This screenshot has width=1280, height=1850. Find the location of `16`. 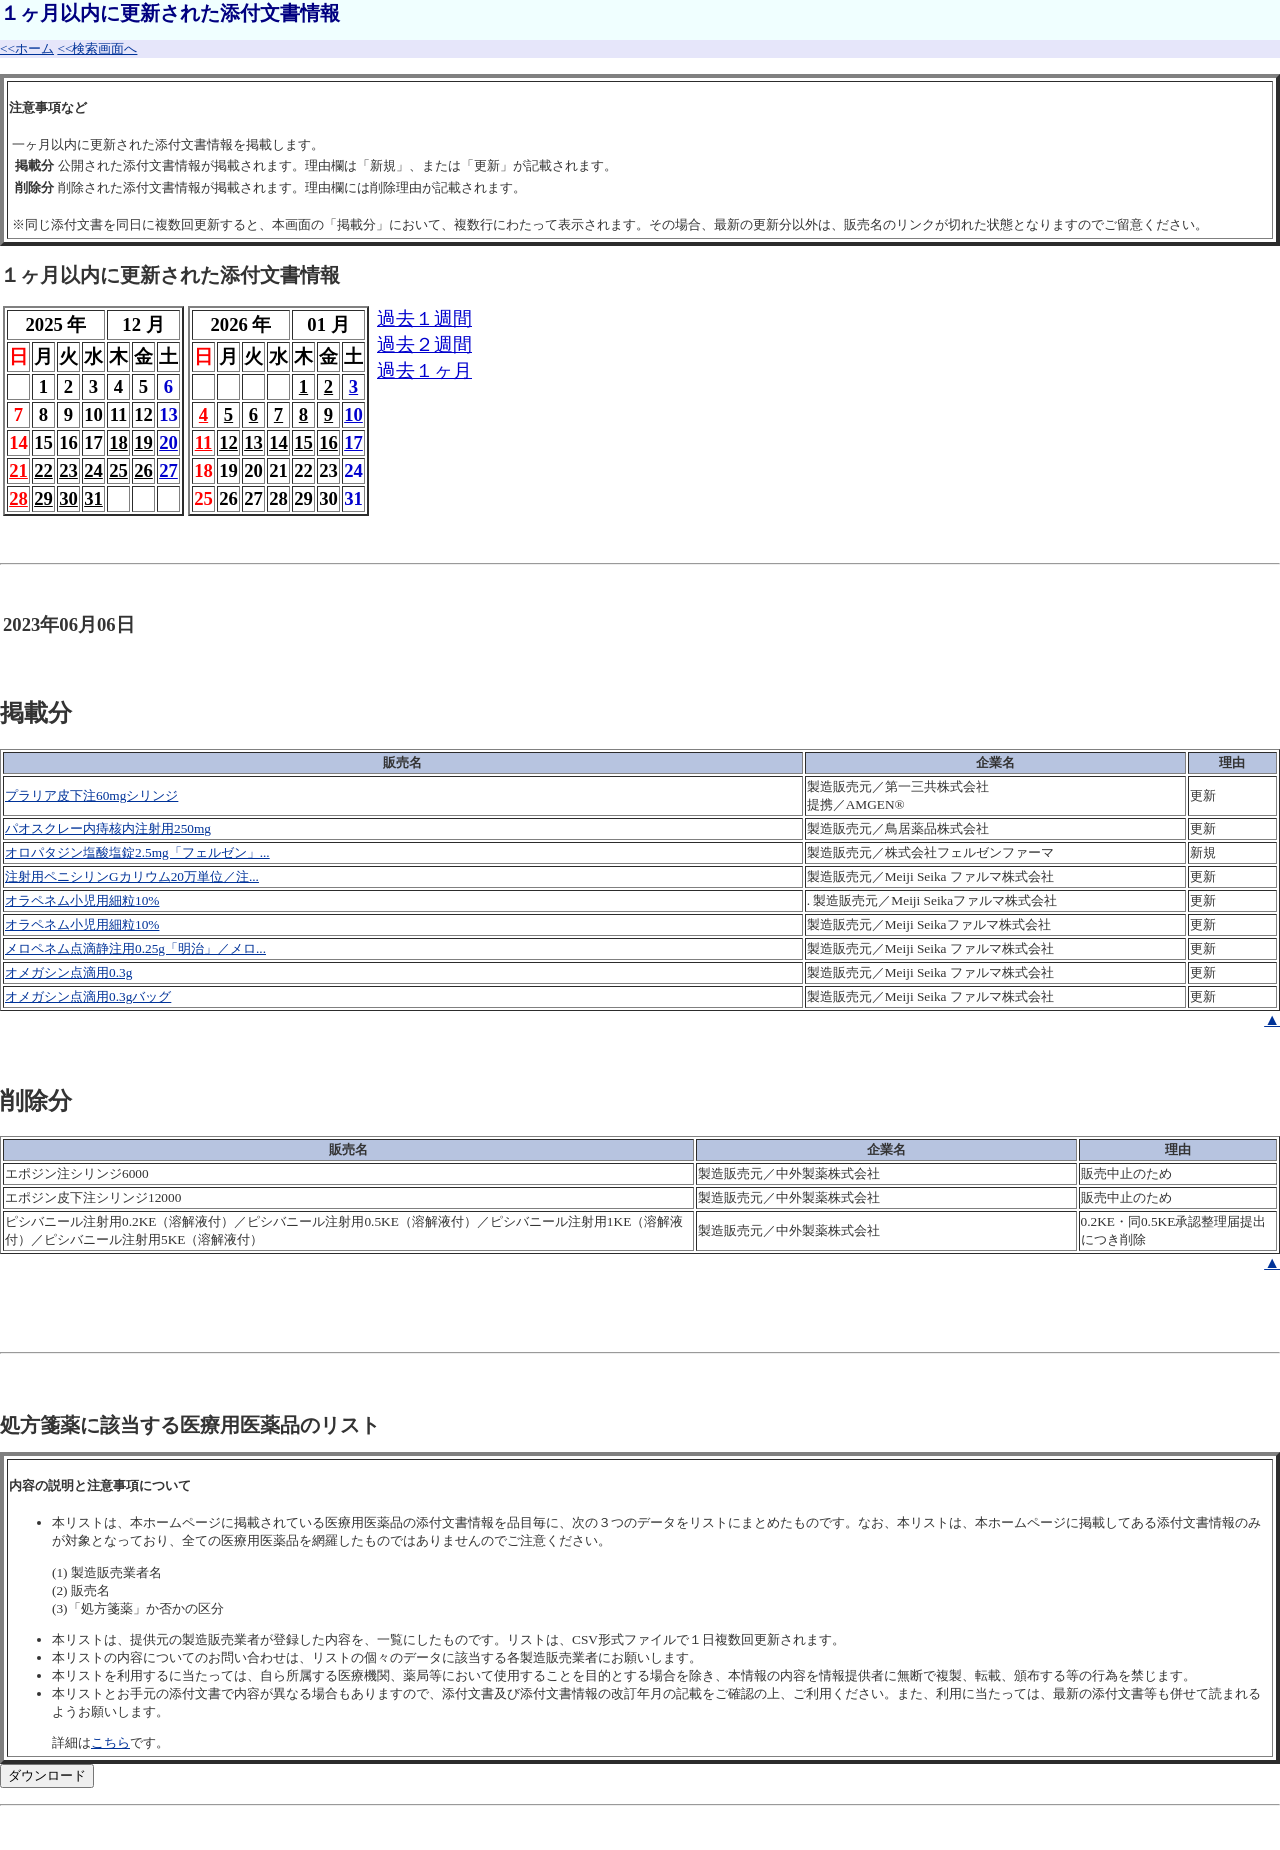

16 is located at coordinates (328, 442).